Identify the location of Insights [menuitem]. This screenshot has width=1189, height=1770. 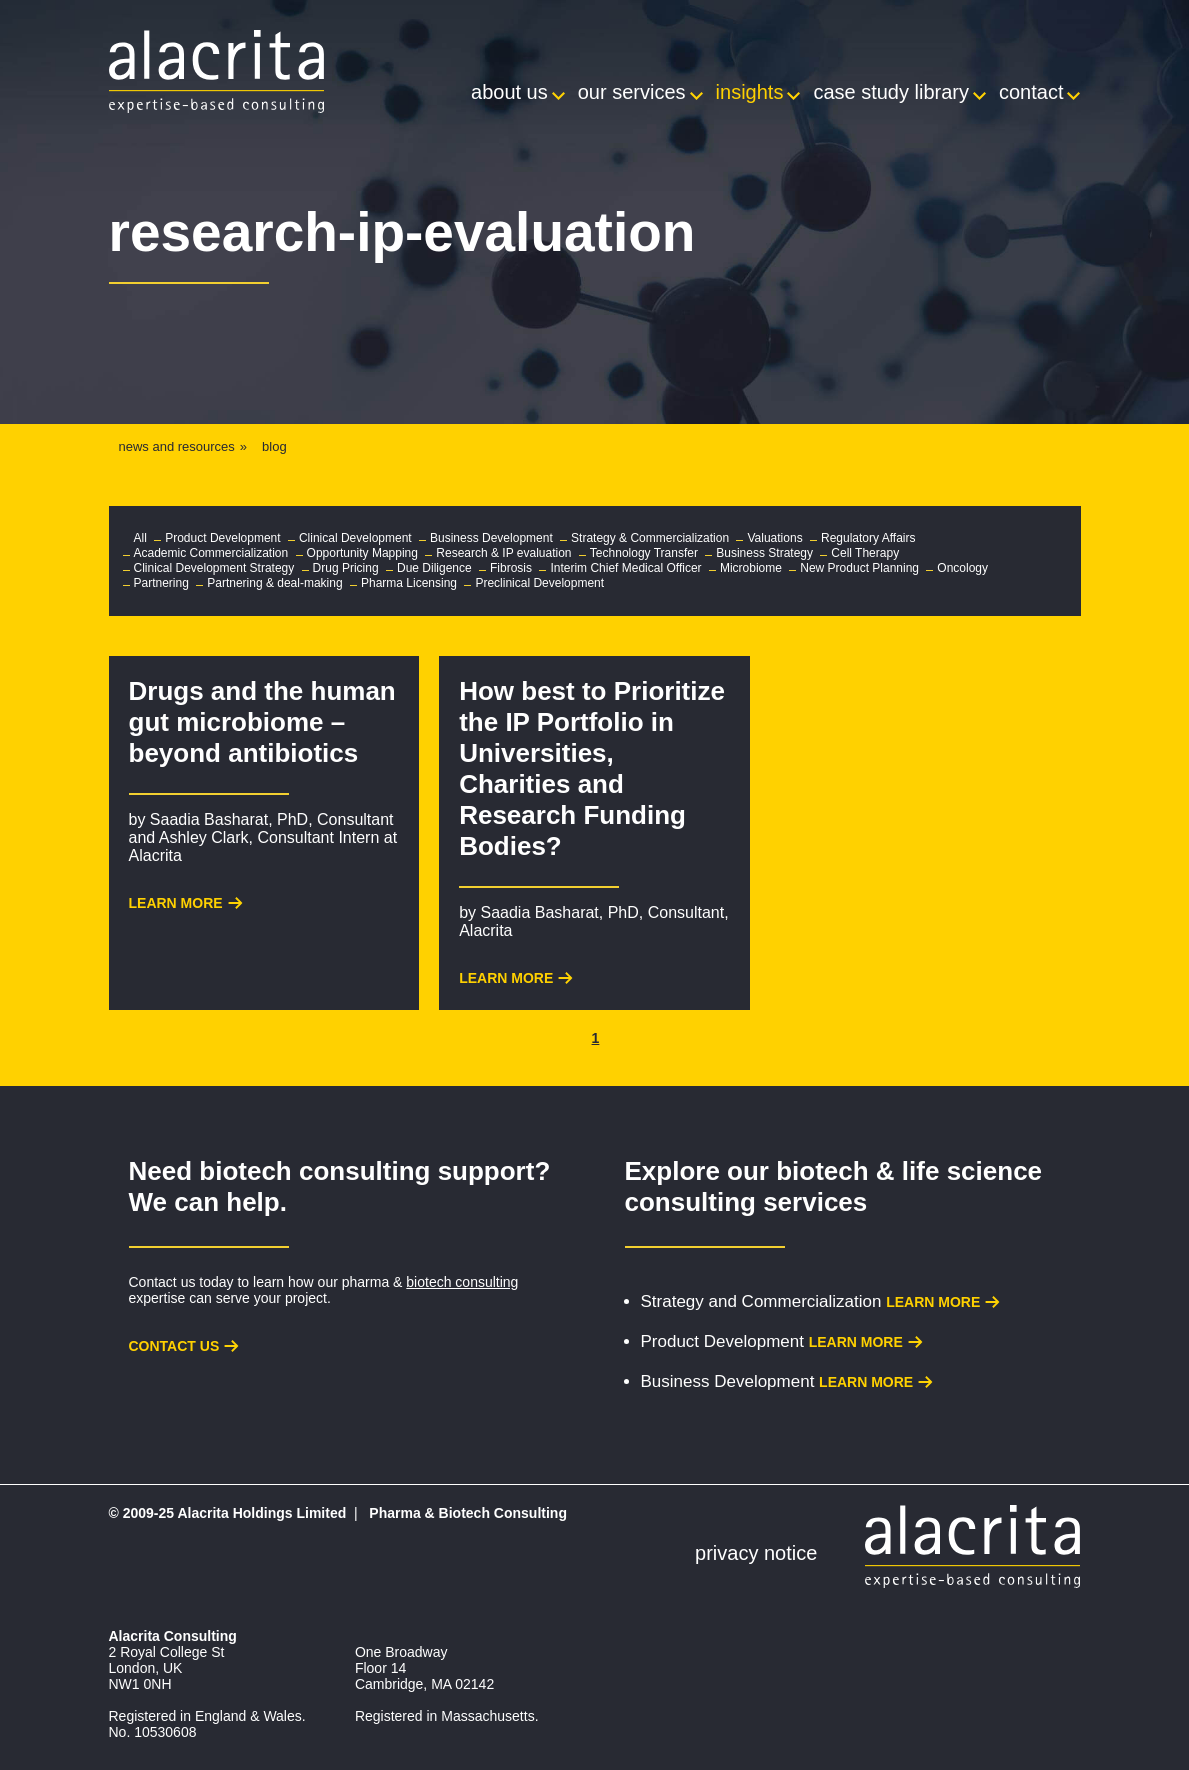
(750, 92).